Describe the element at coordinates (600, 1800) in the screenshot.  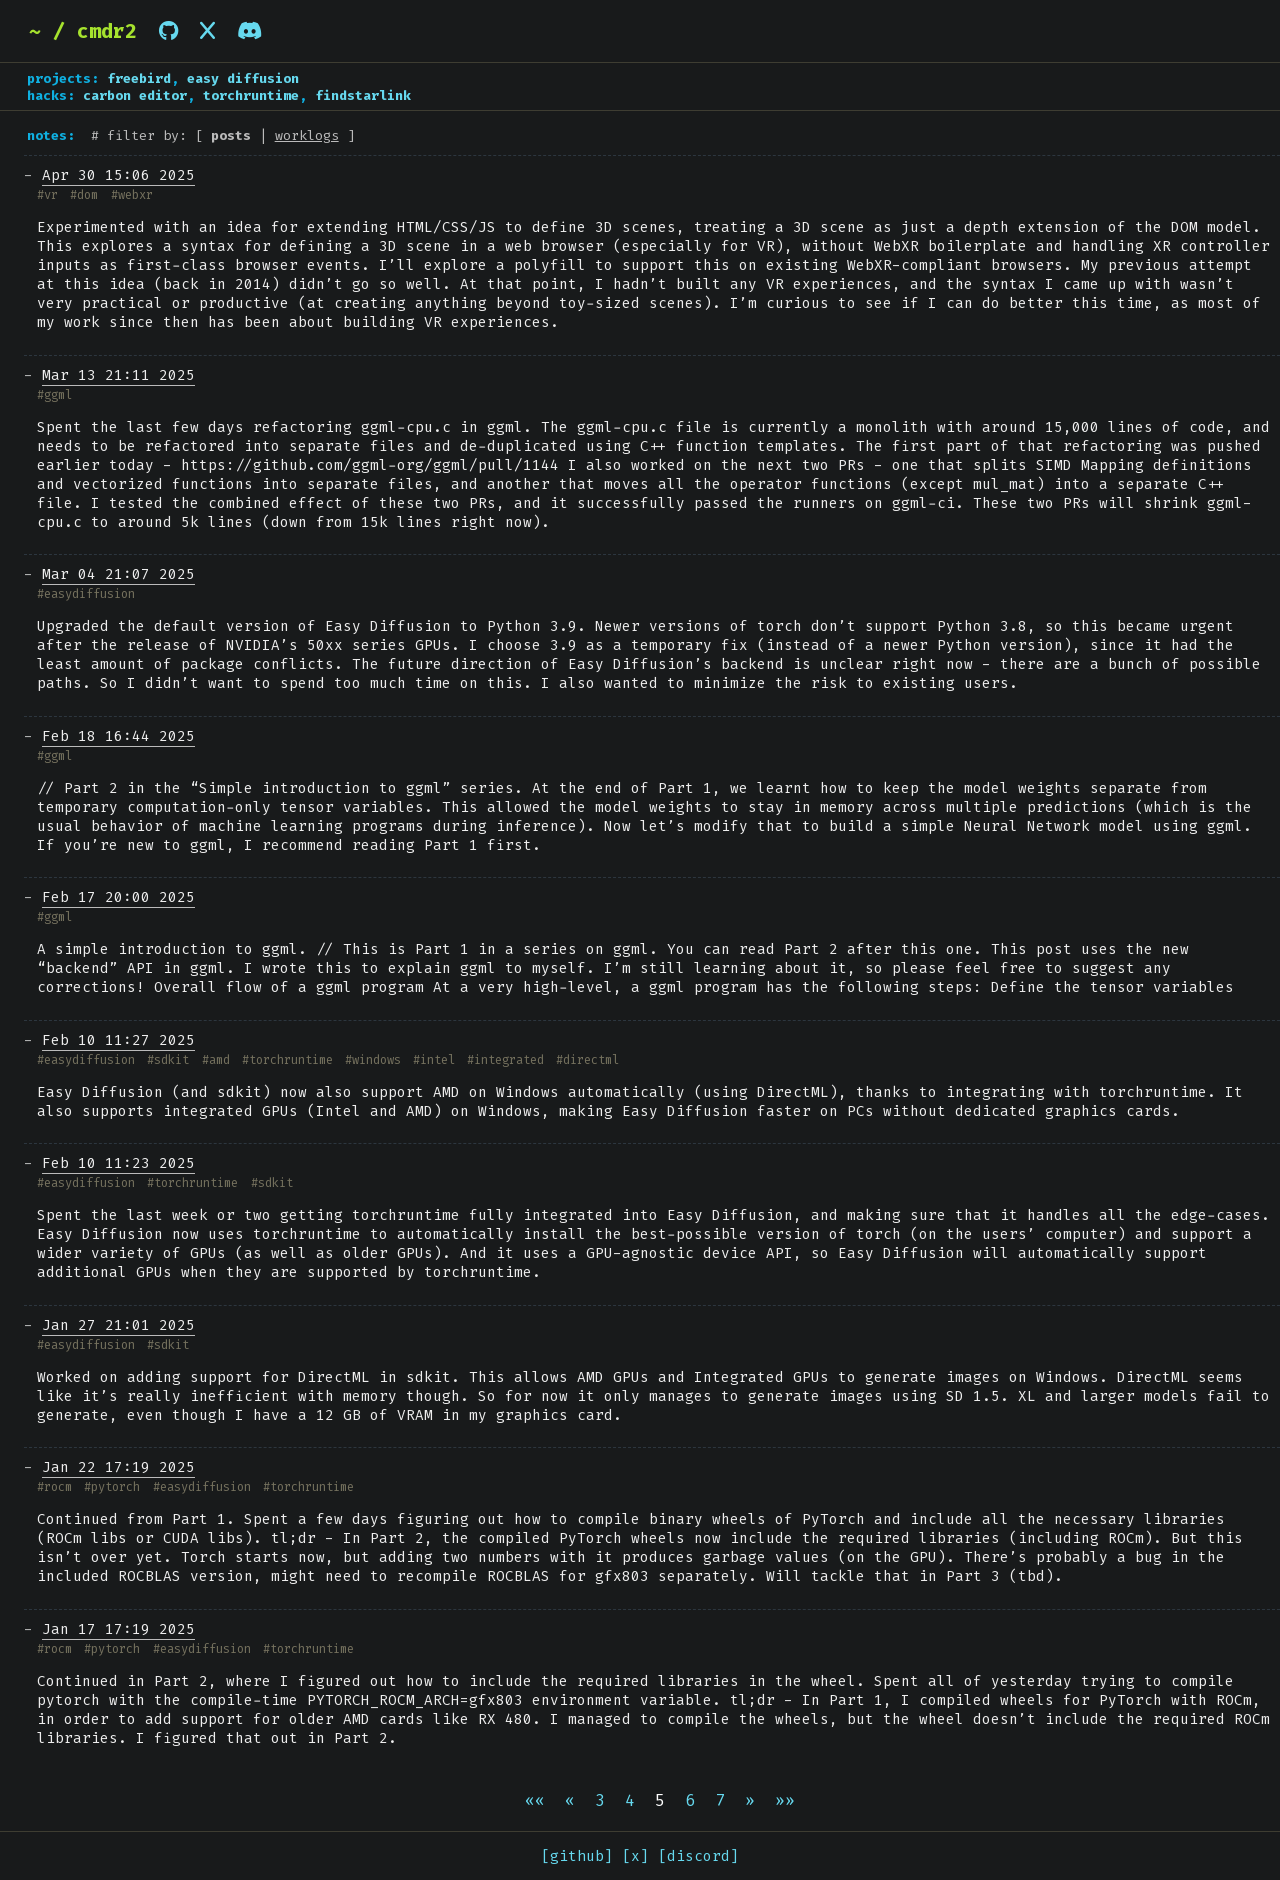
I see `3 [button]` at that location.